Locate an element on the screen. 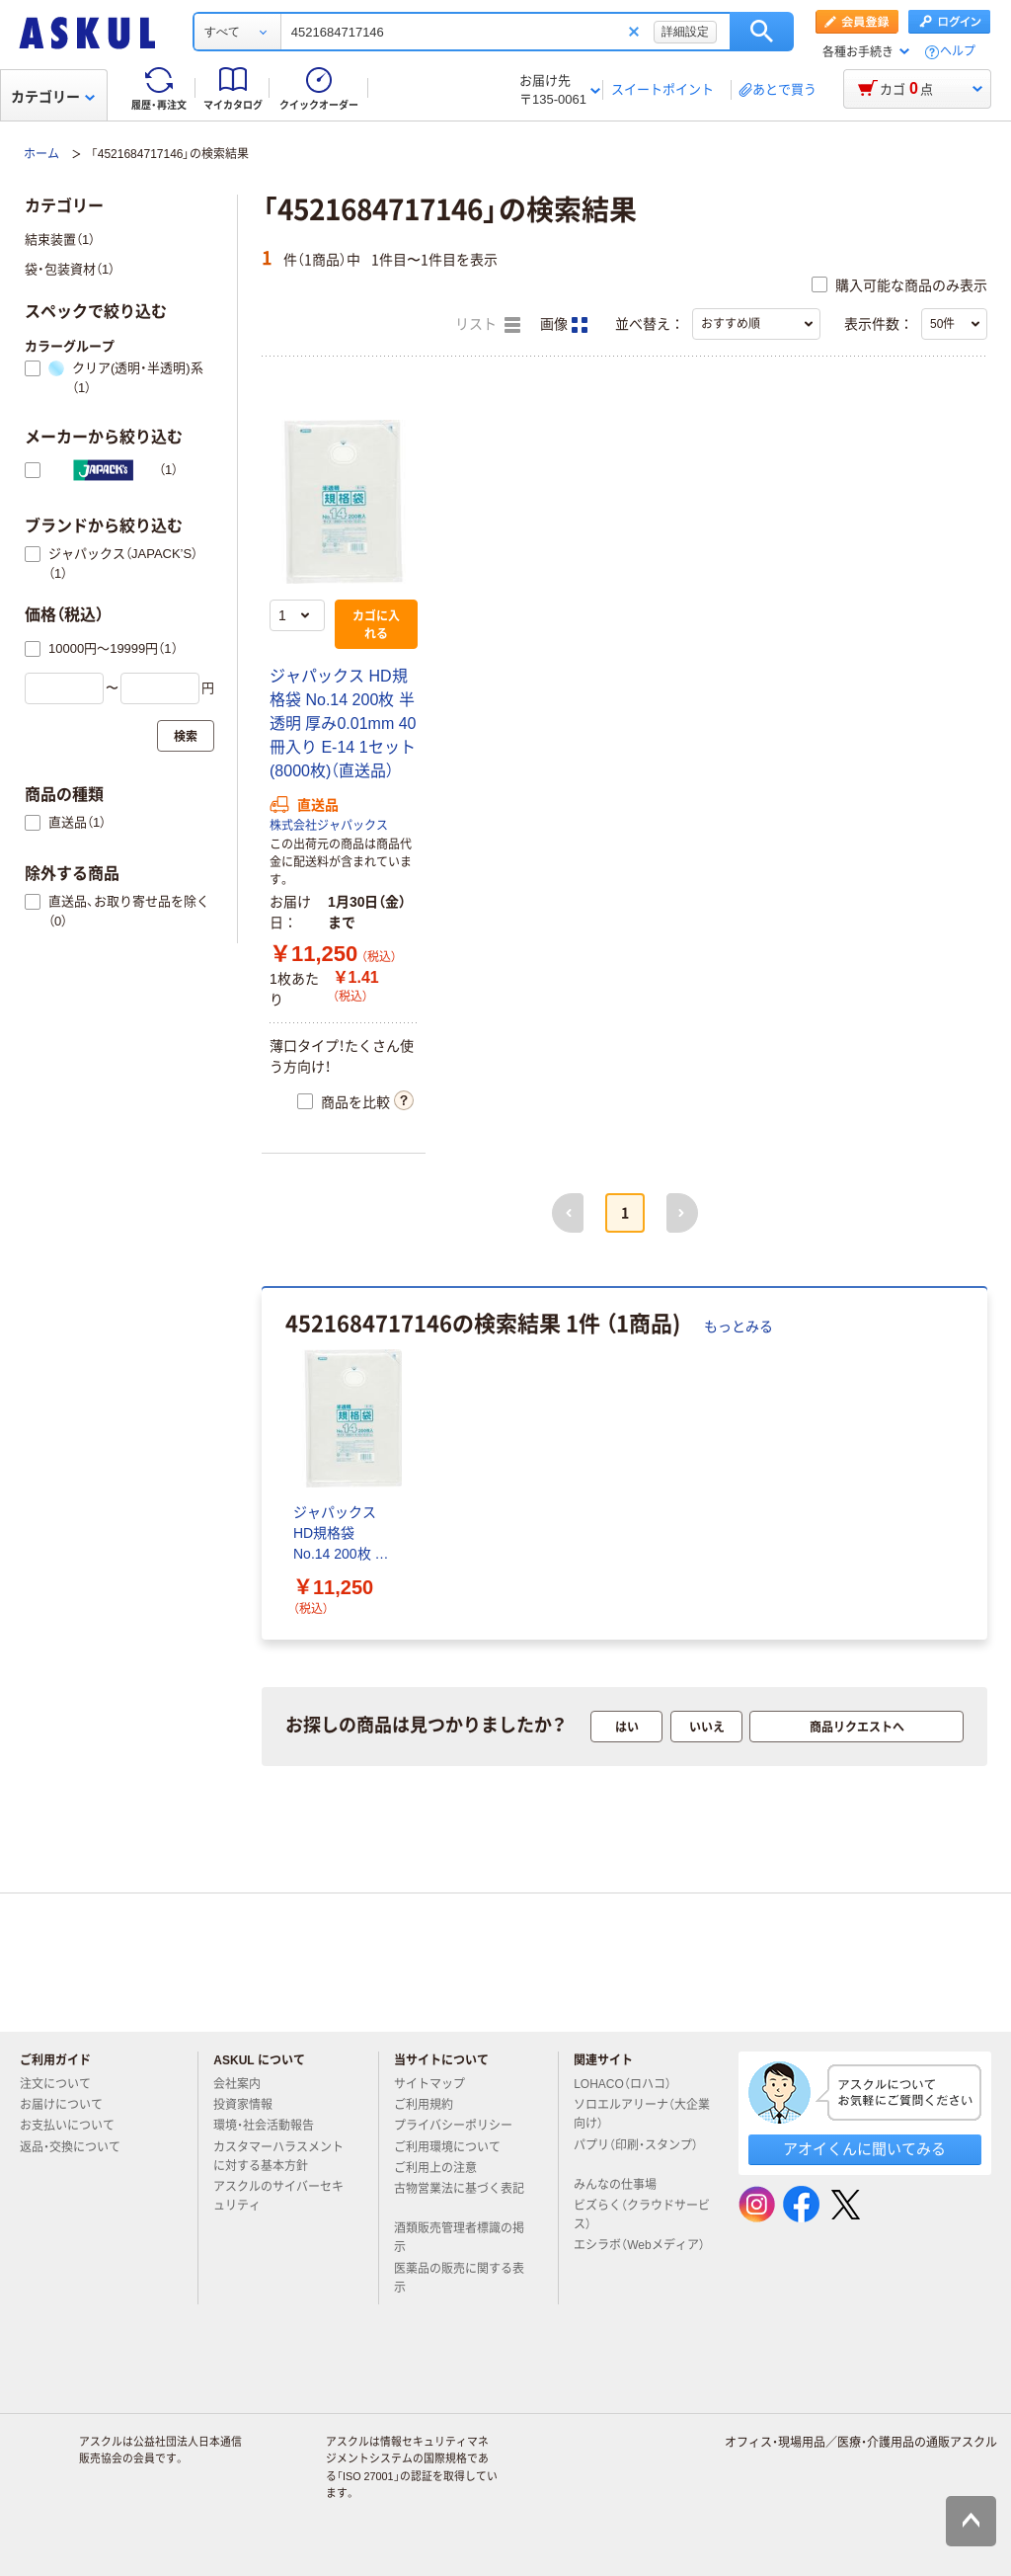 Image resolution: width=1011 pixels, height=2576 pixels. ソロエルアリーナ（大企業向け） is located at coordinates (642, 2114).